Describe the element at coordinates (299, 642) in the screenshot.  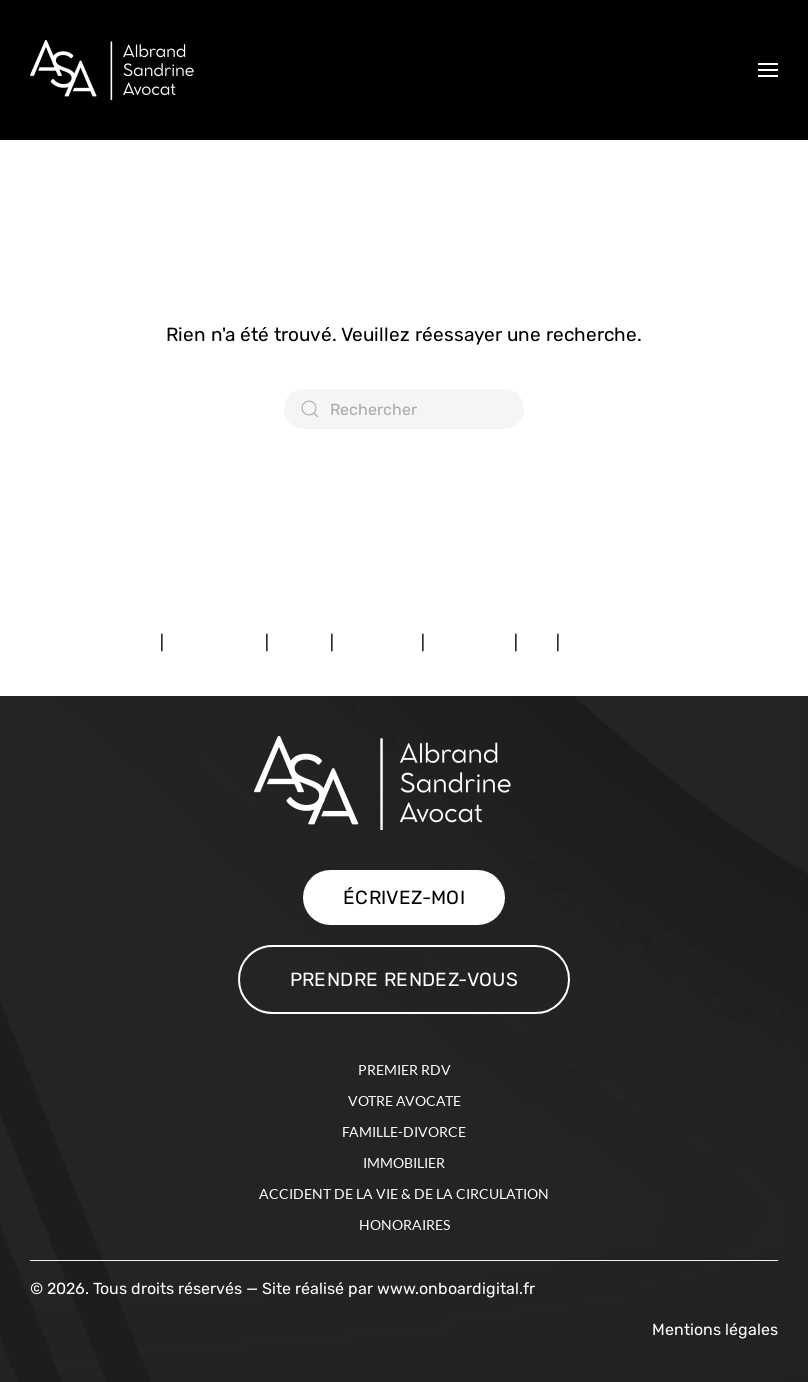
I see `Avocat` at that location.